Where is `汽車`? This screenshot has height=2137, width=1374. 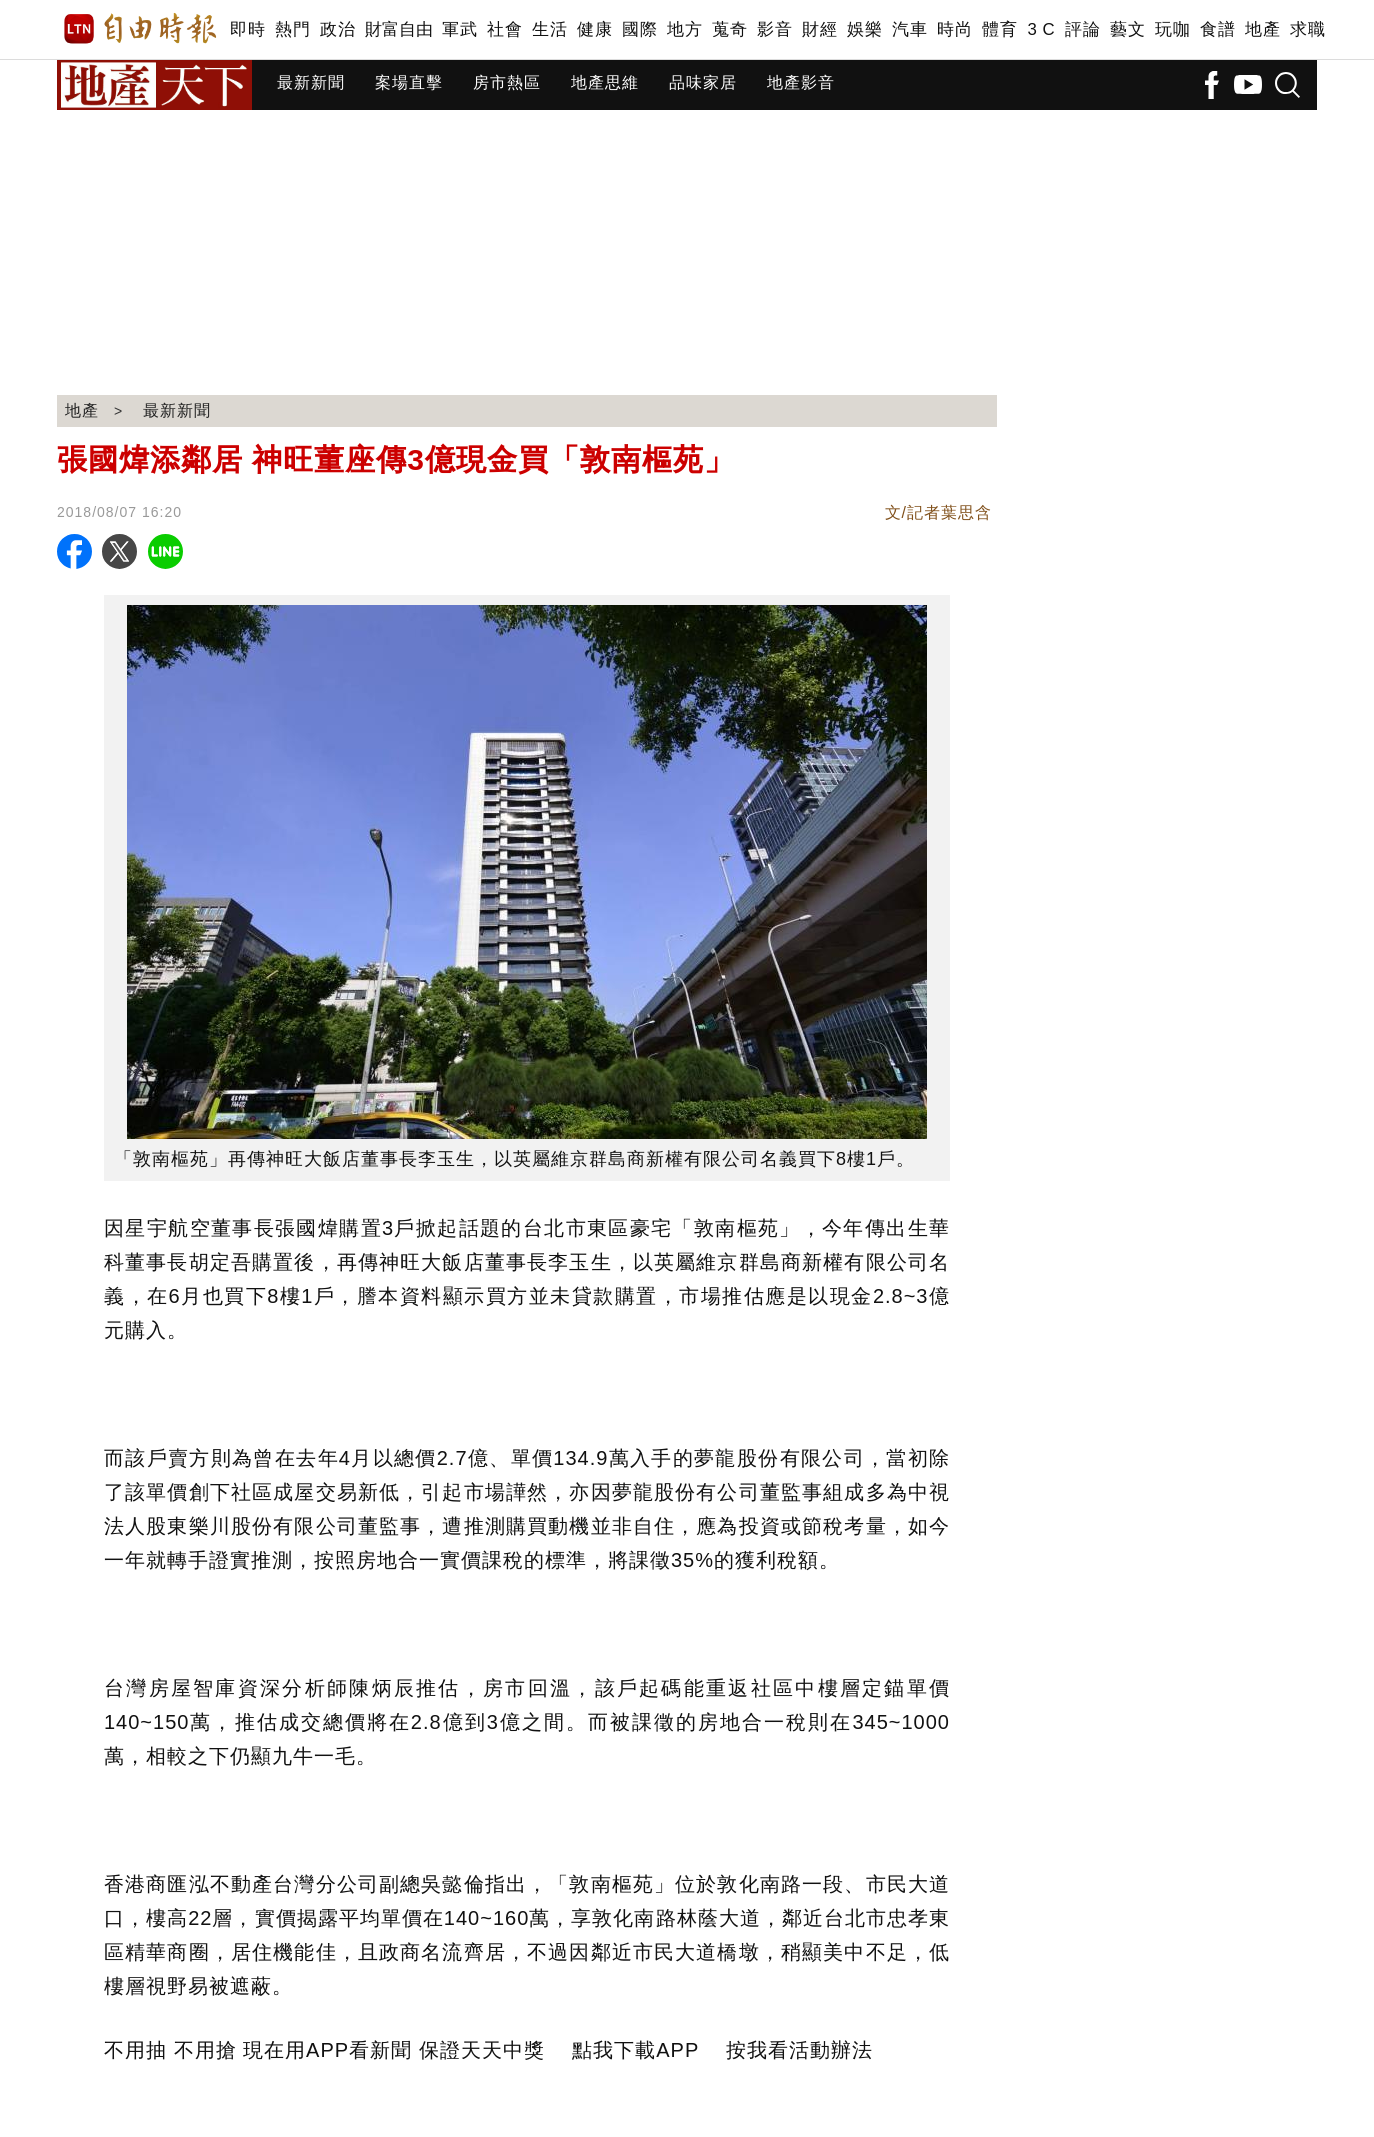
汽車 is located at coordinates (909, 29).